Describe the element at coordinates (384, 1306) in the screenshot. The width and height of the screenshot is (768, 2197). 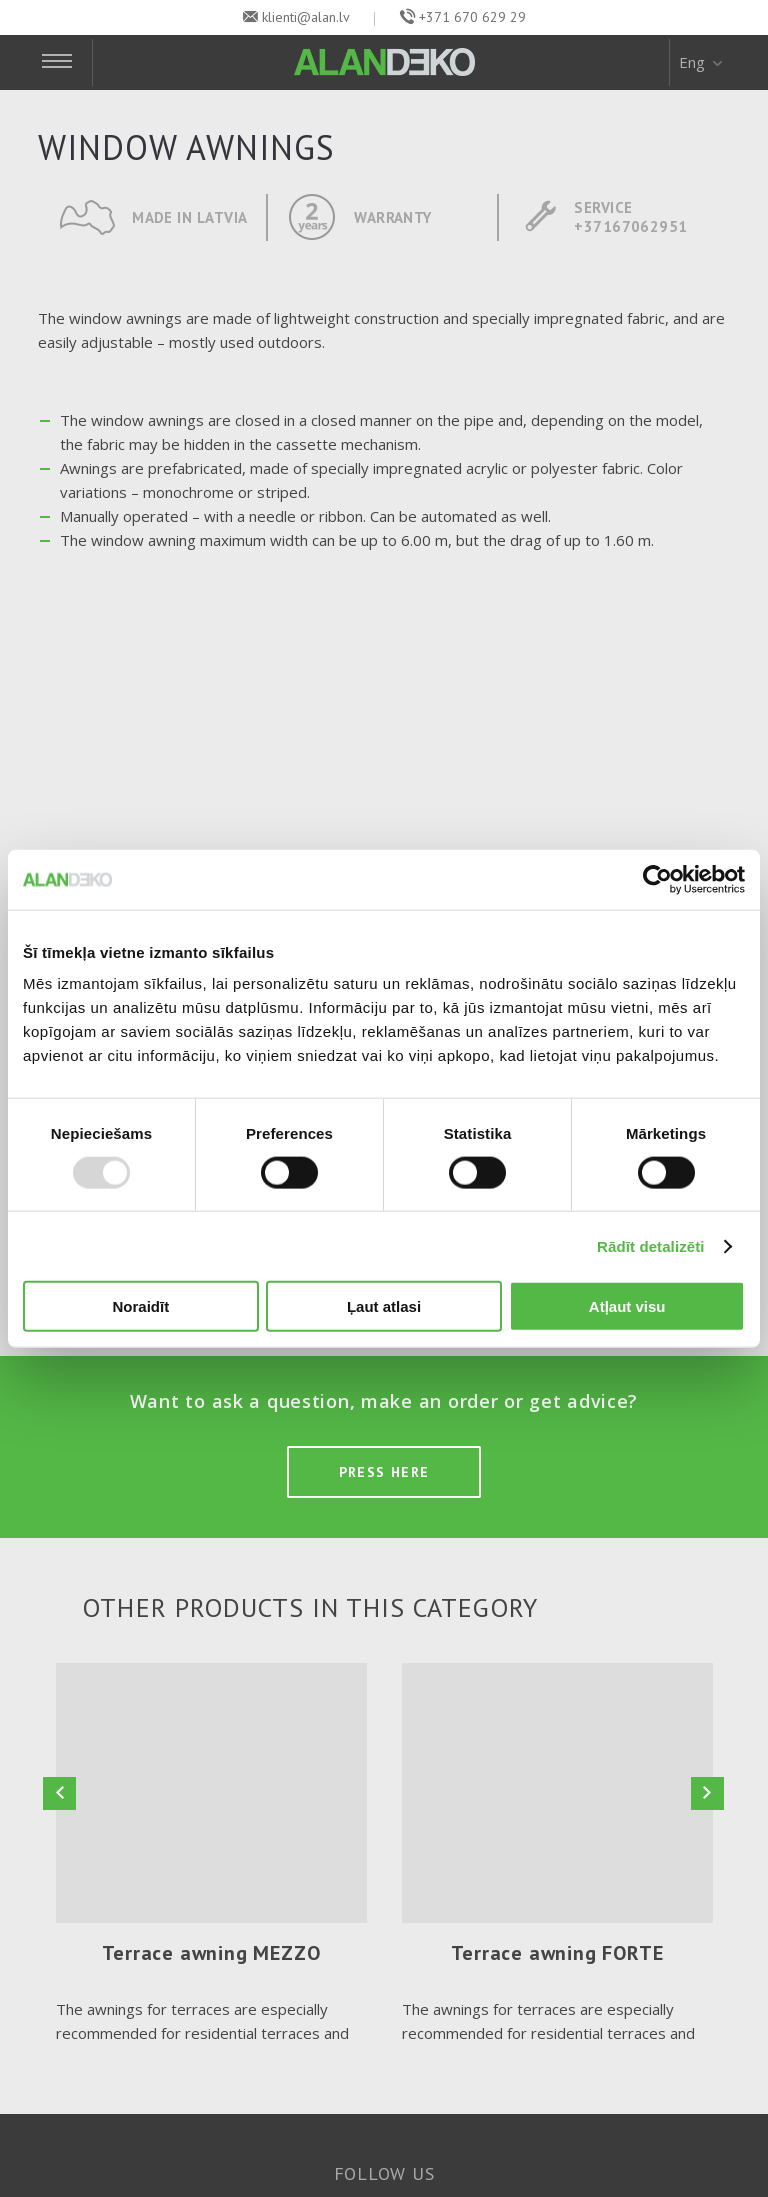
I see `Ļaut atlasi` at that location.